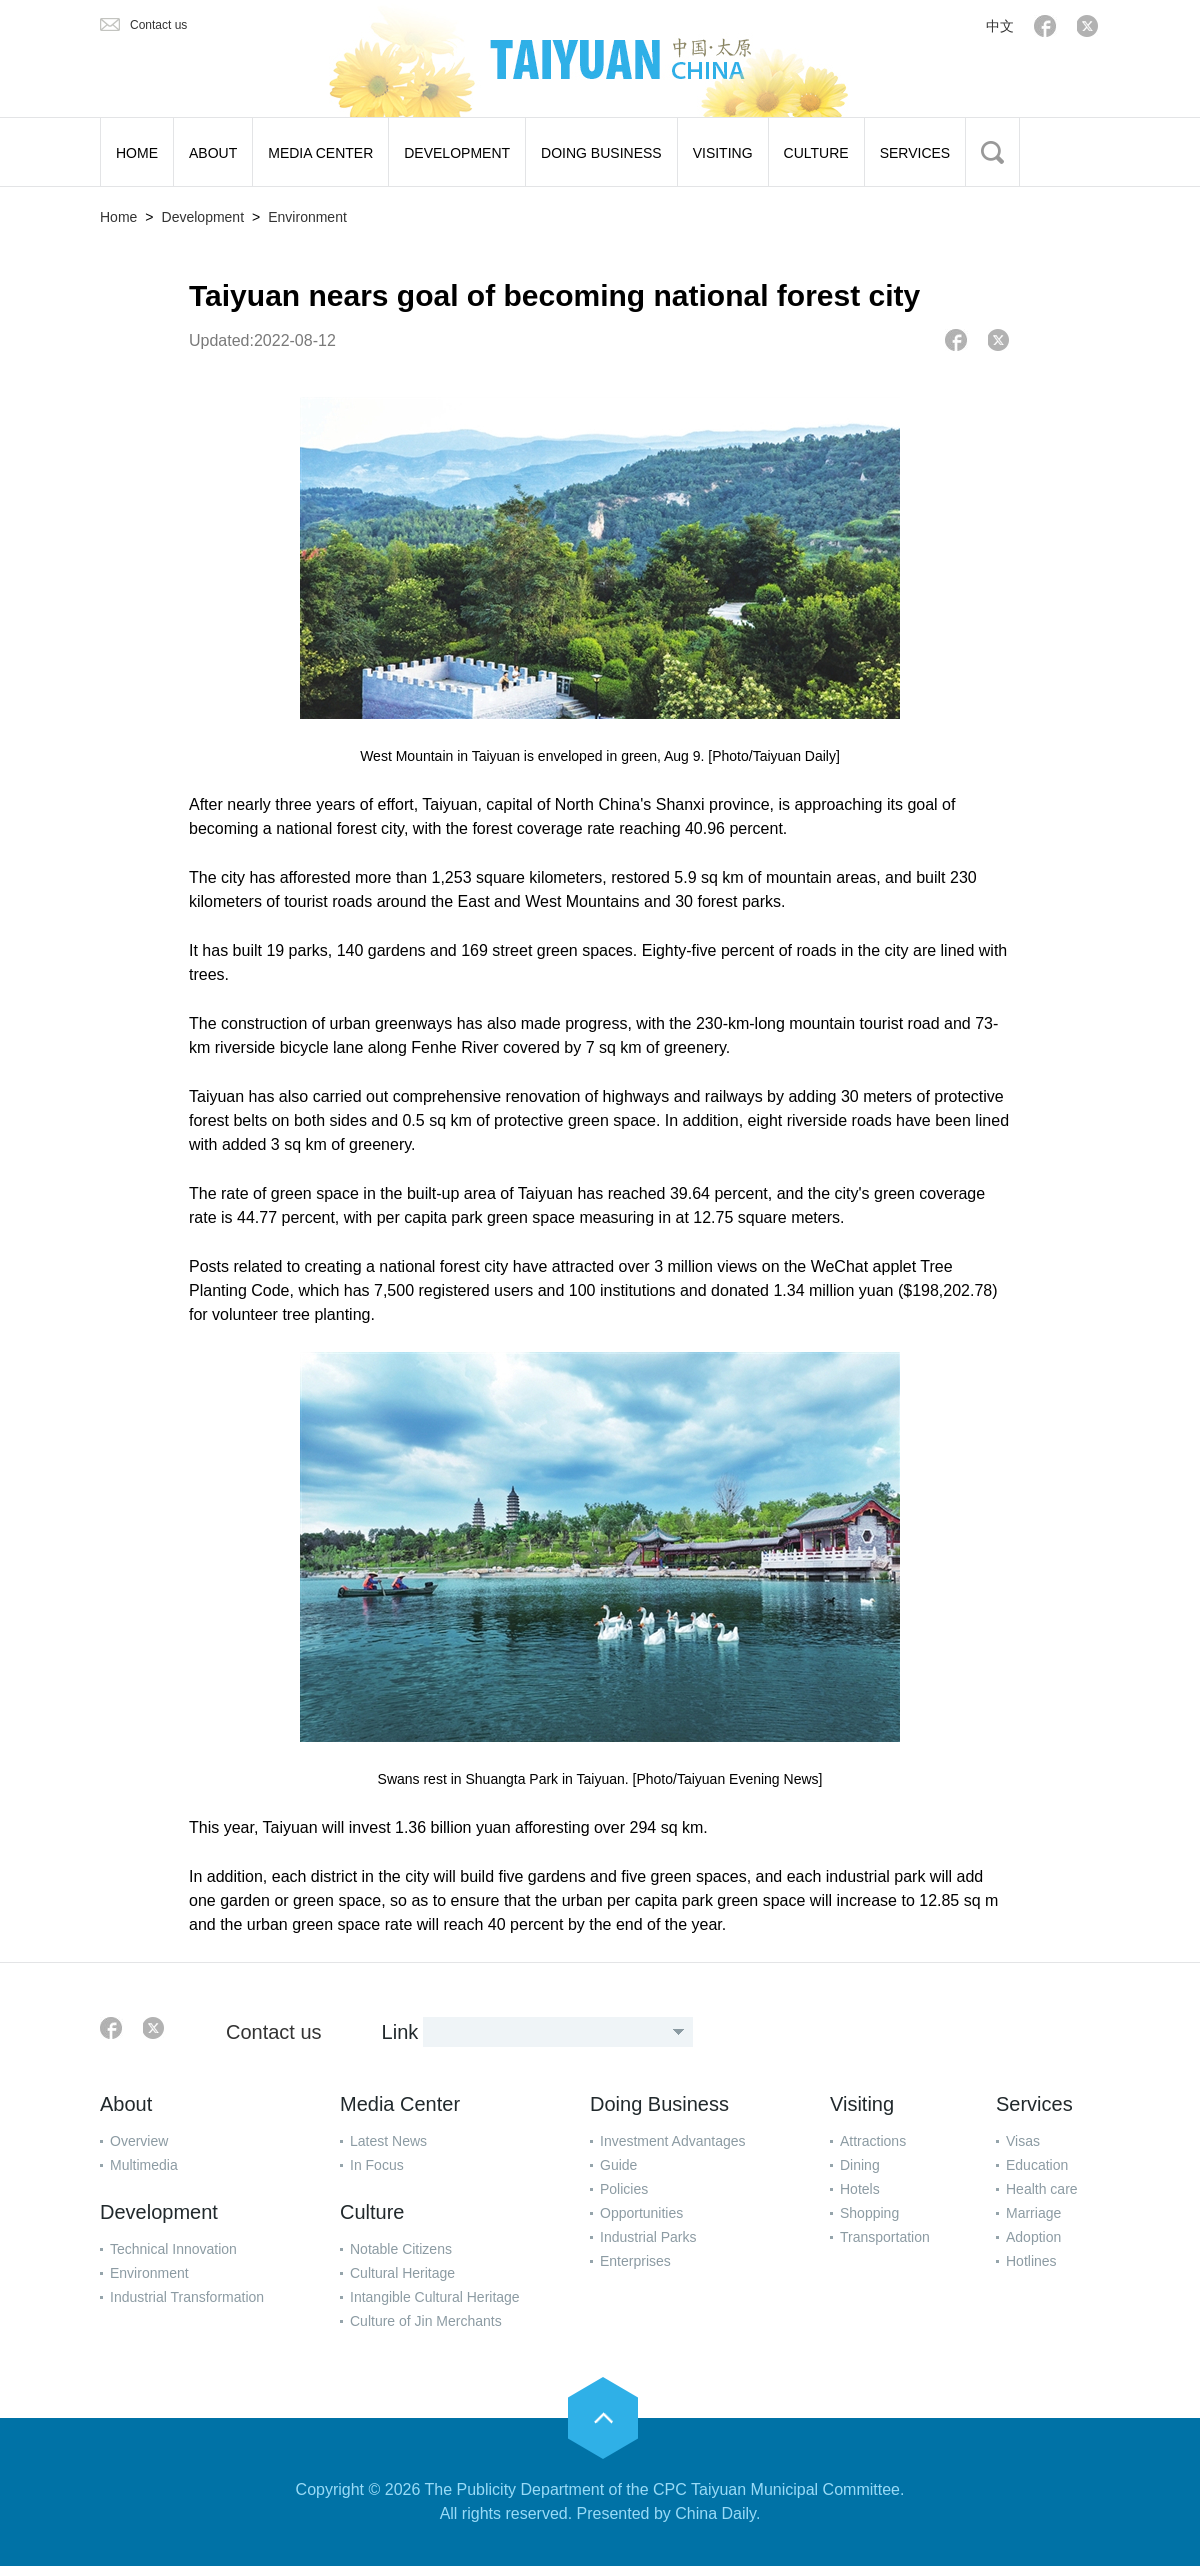 The height and width of the screenshot is (2566, 1200). Describe the element at coordinates (1037, 2165) in the screenshot. I see `Education` at that location.